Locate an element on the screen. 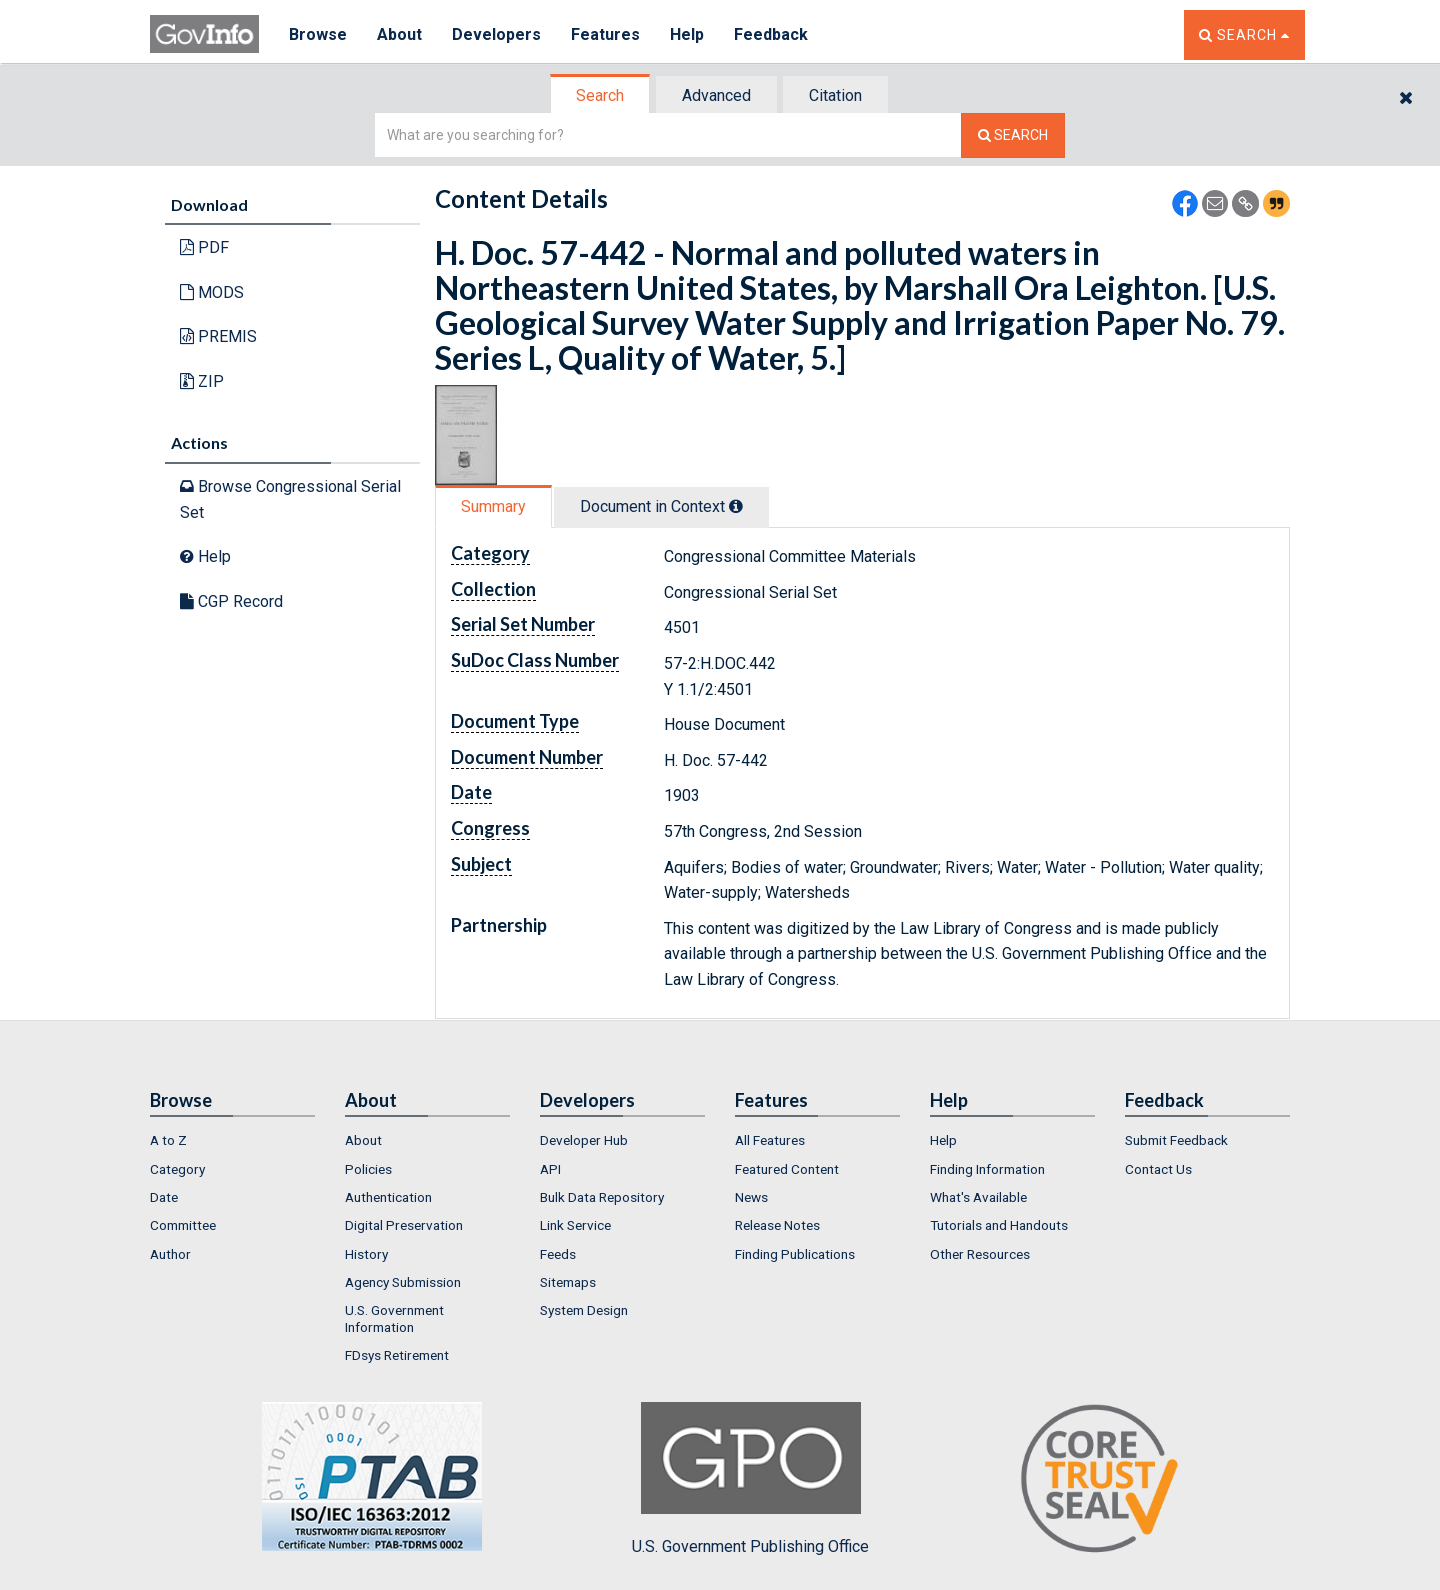  [tab] is located at coordinates (601, 95).